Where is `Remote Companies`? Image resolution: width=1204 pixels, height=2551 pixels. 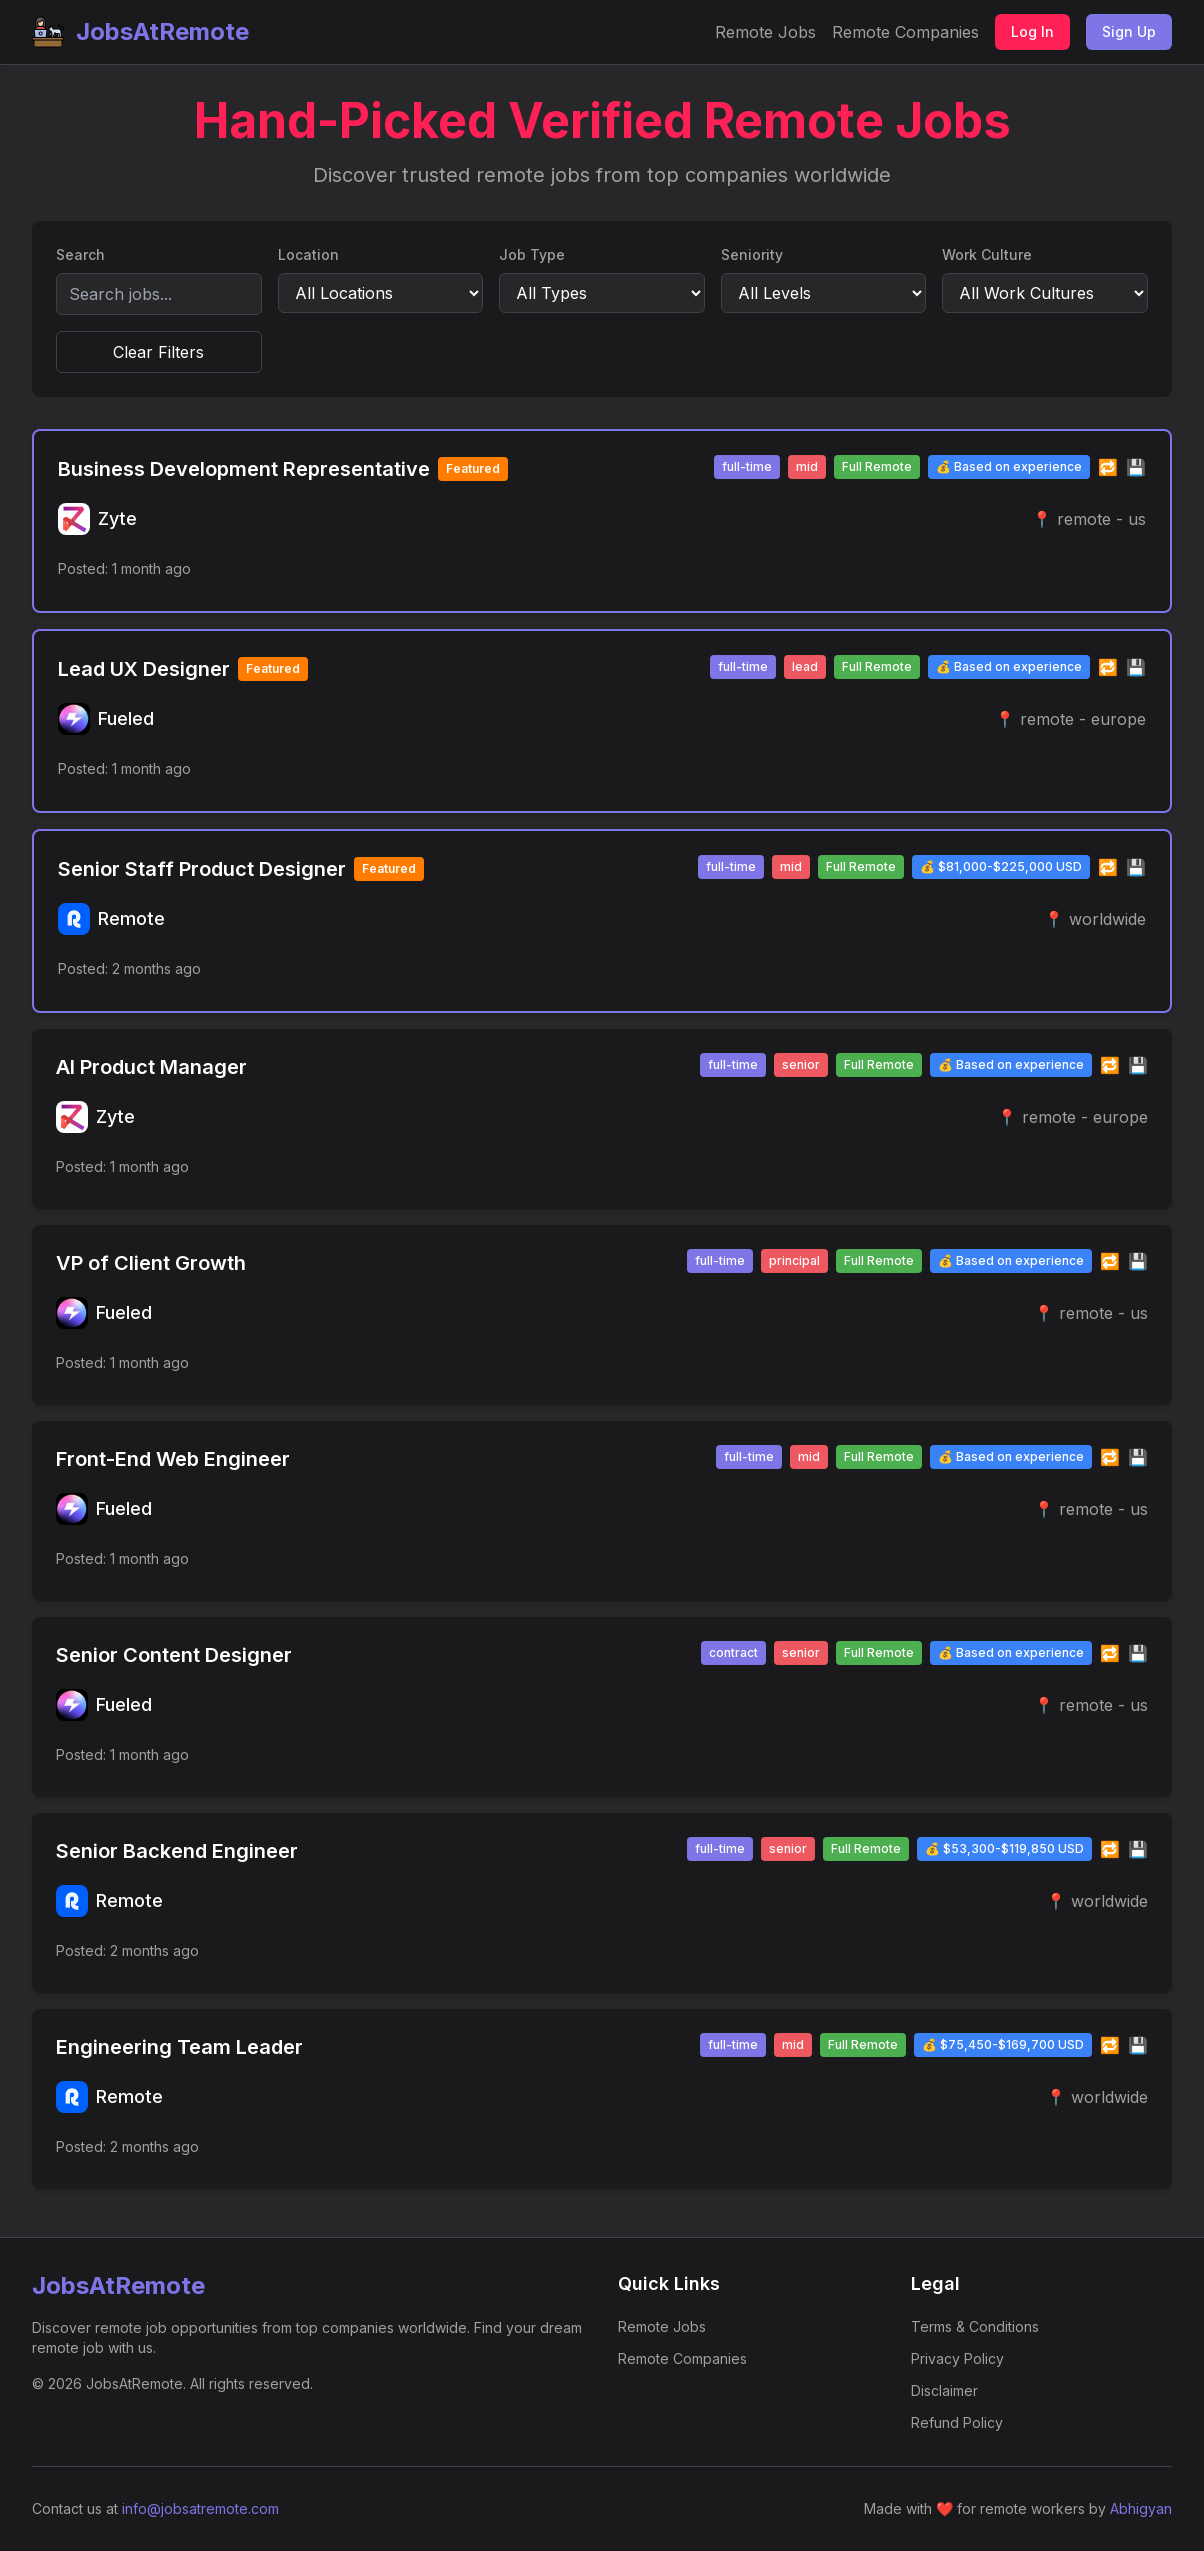 Remote Companies is located at coordinates (905, 32).